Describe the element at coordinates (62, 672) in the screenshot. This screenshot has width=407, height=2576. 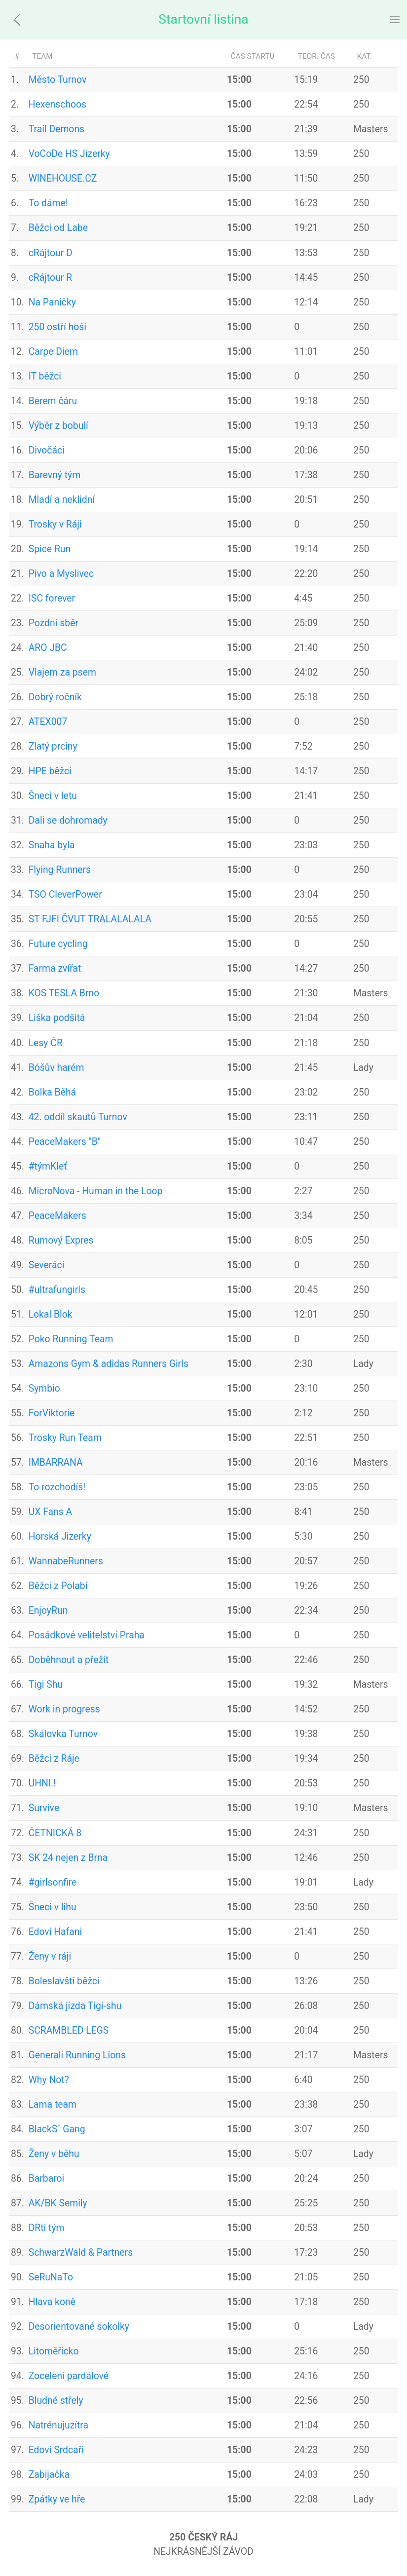
I see `Vlajem za psem` at that location.